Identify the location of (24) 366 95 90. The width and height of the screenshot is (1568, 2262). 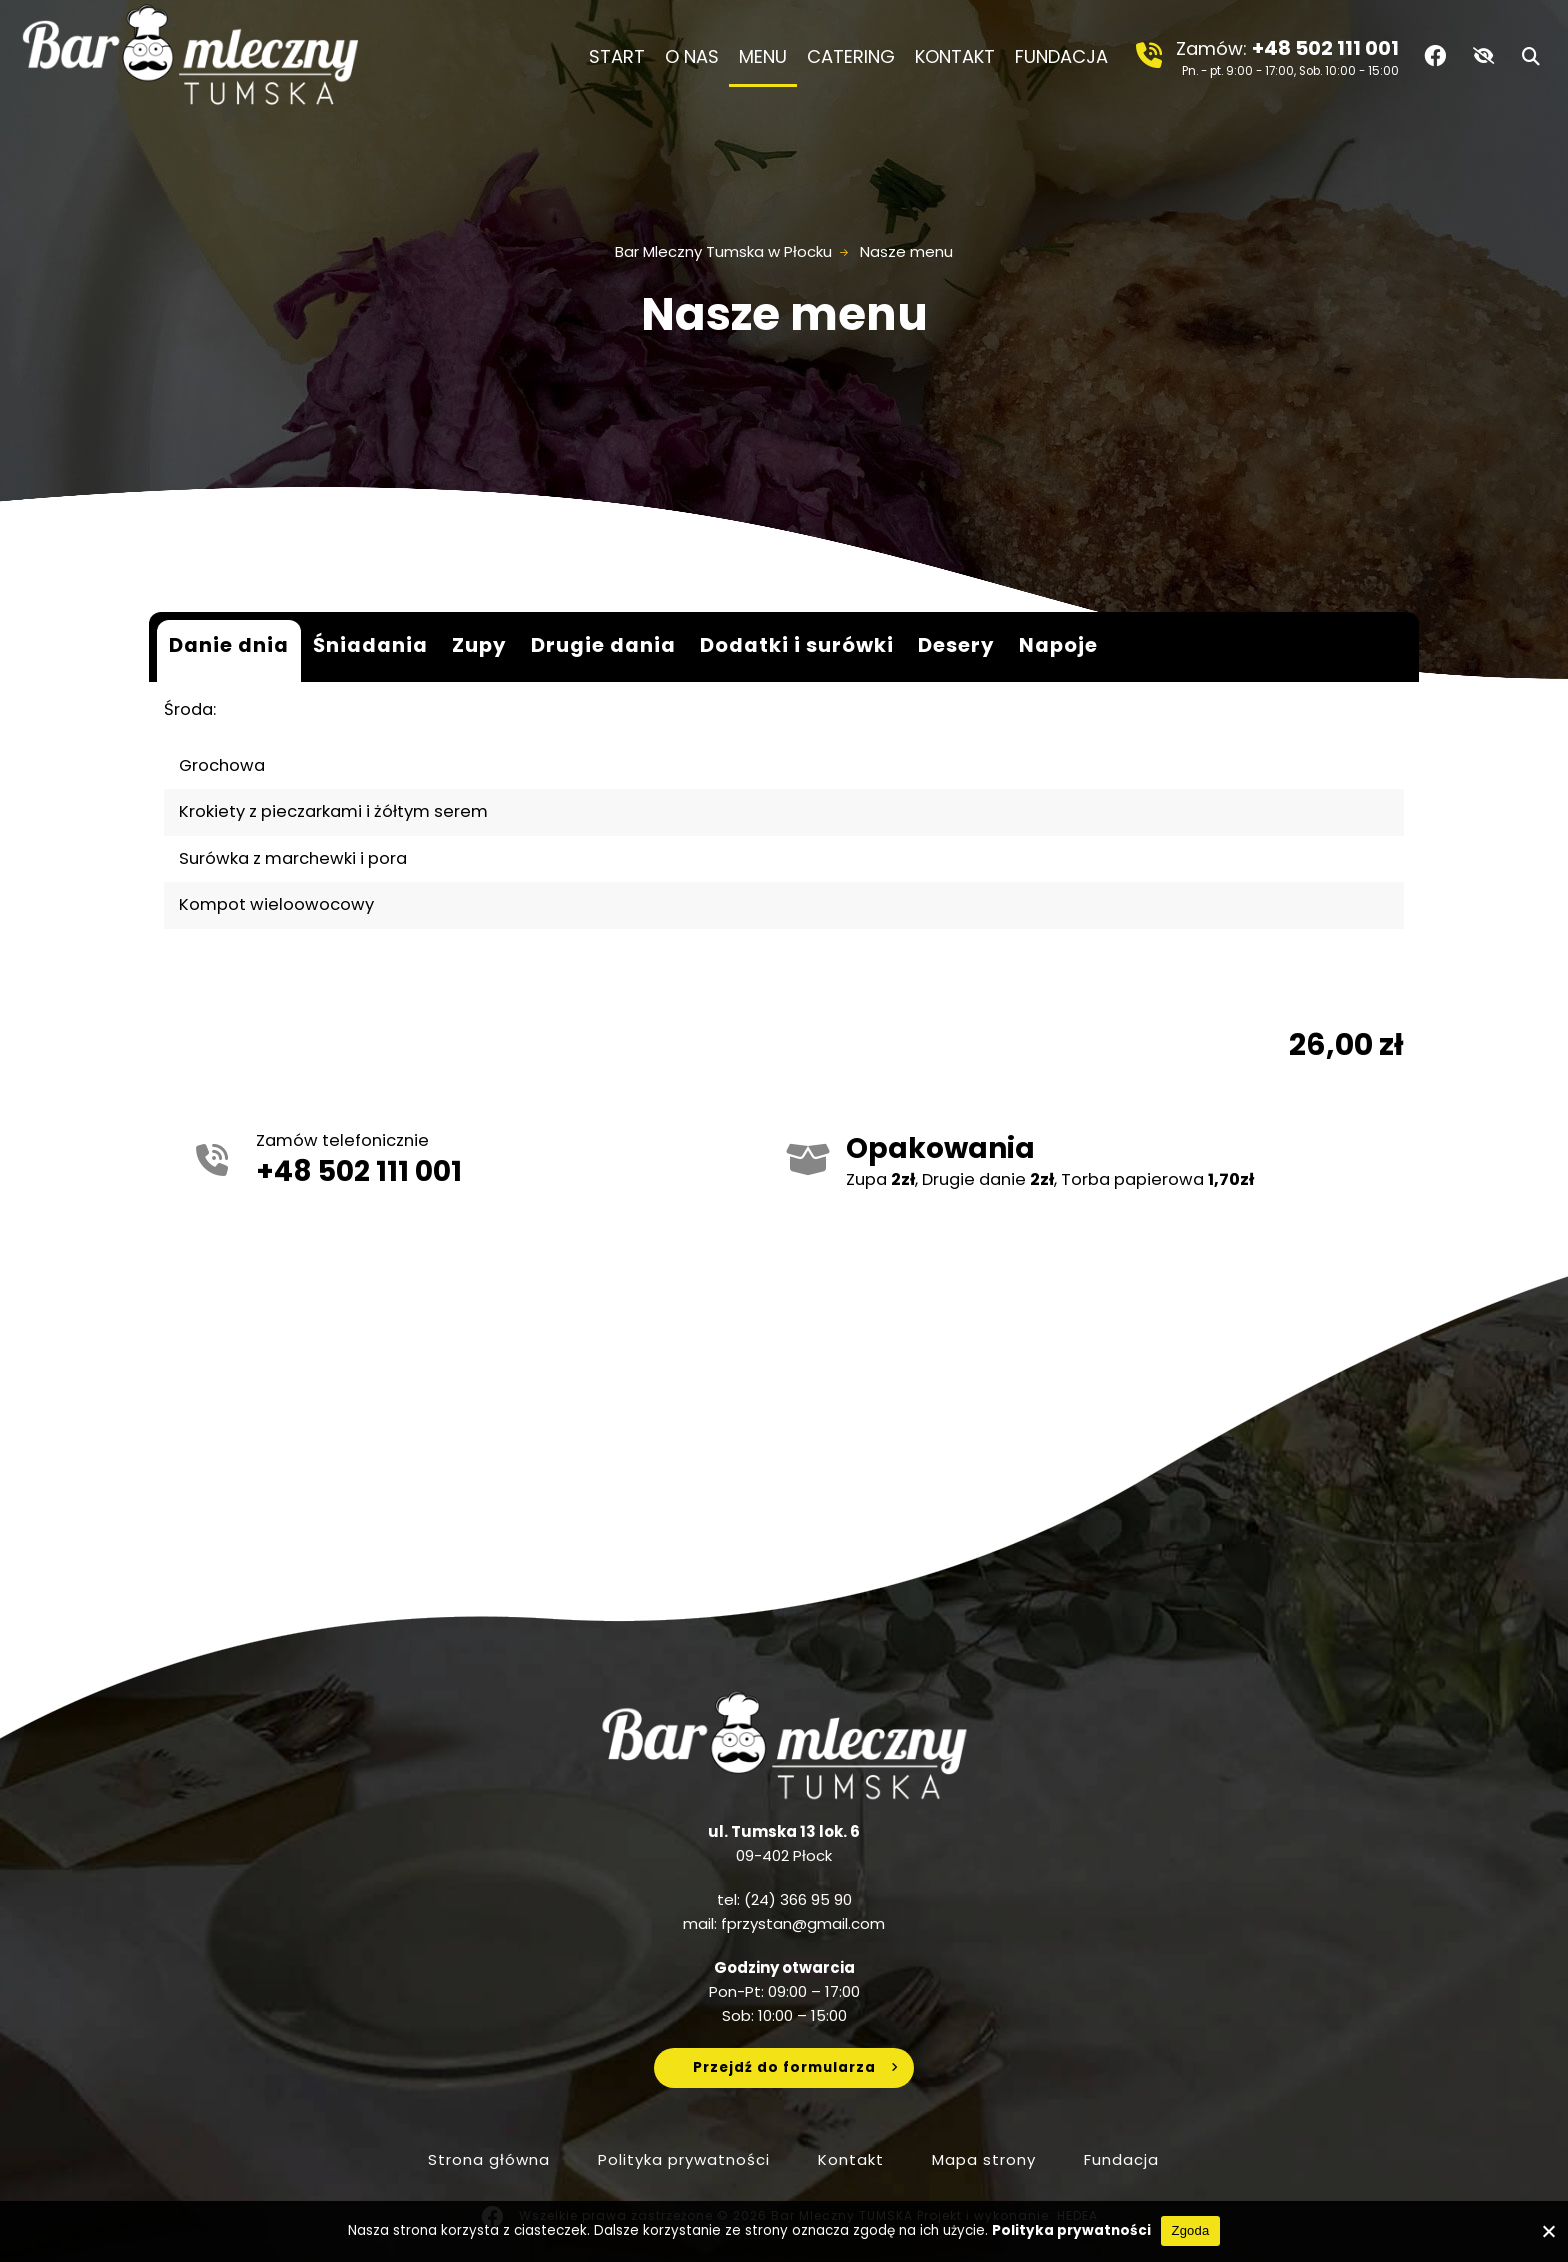
(798, 1899).